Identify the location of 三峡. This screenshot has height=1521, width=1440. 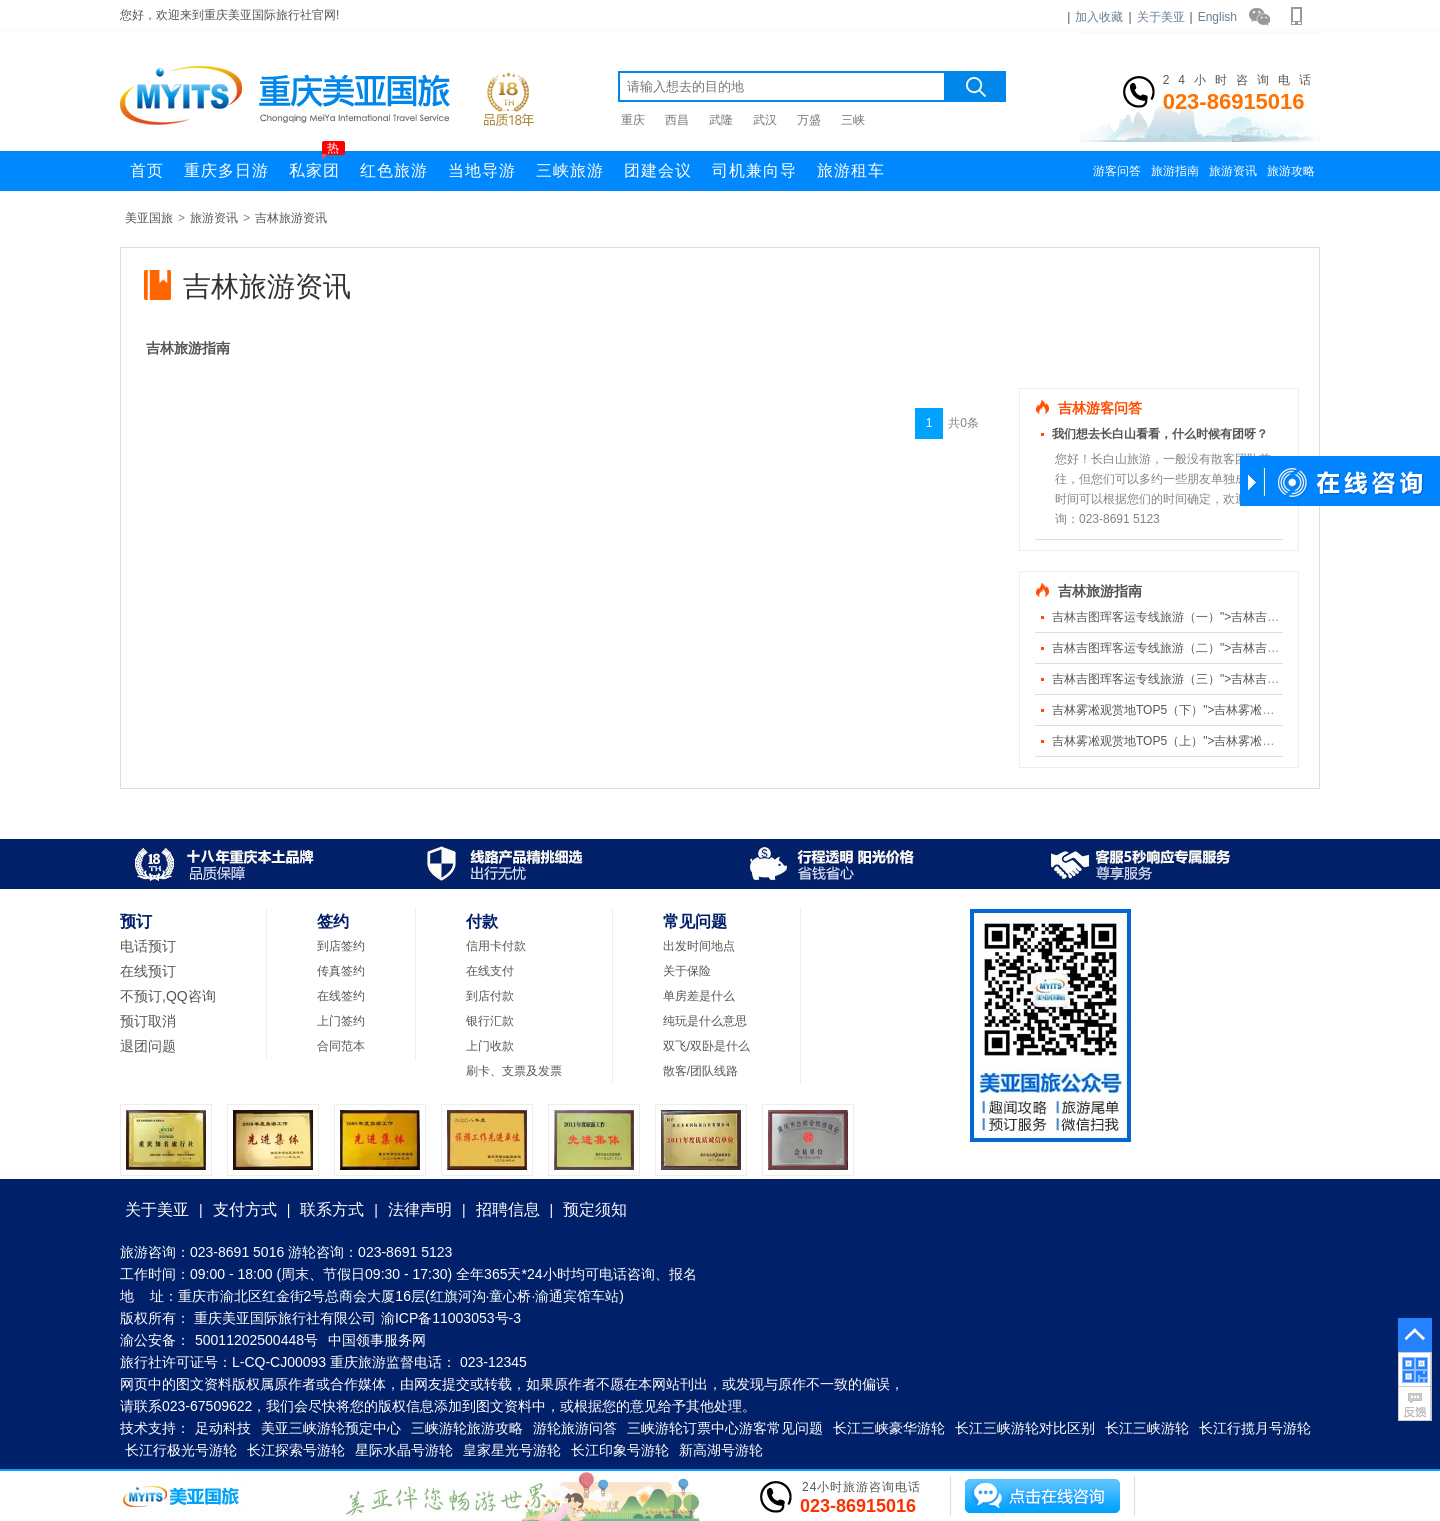
(853, 120).